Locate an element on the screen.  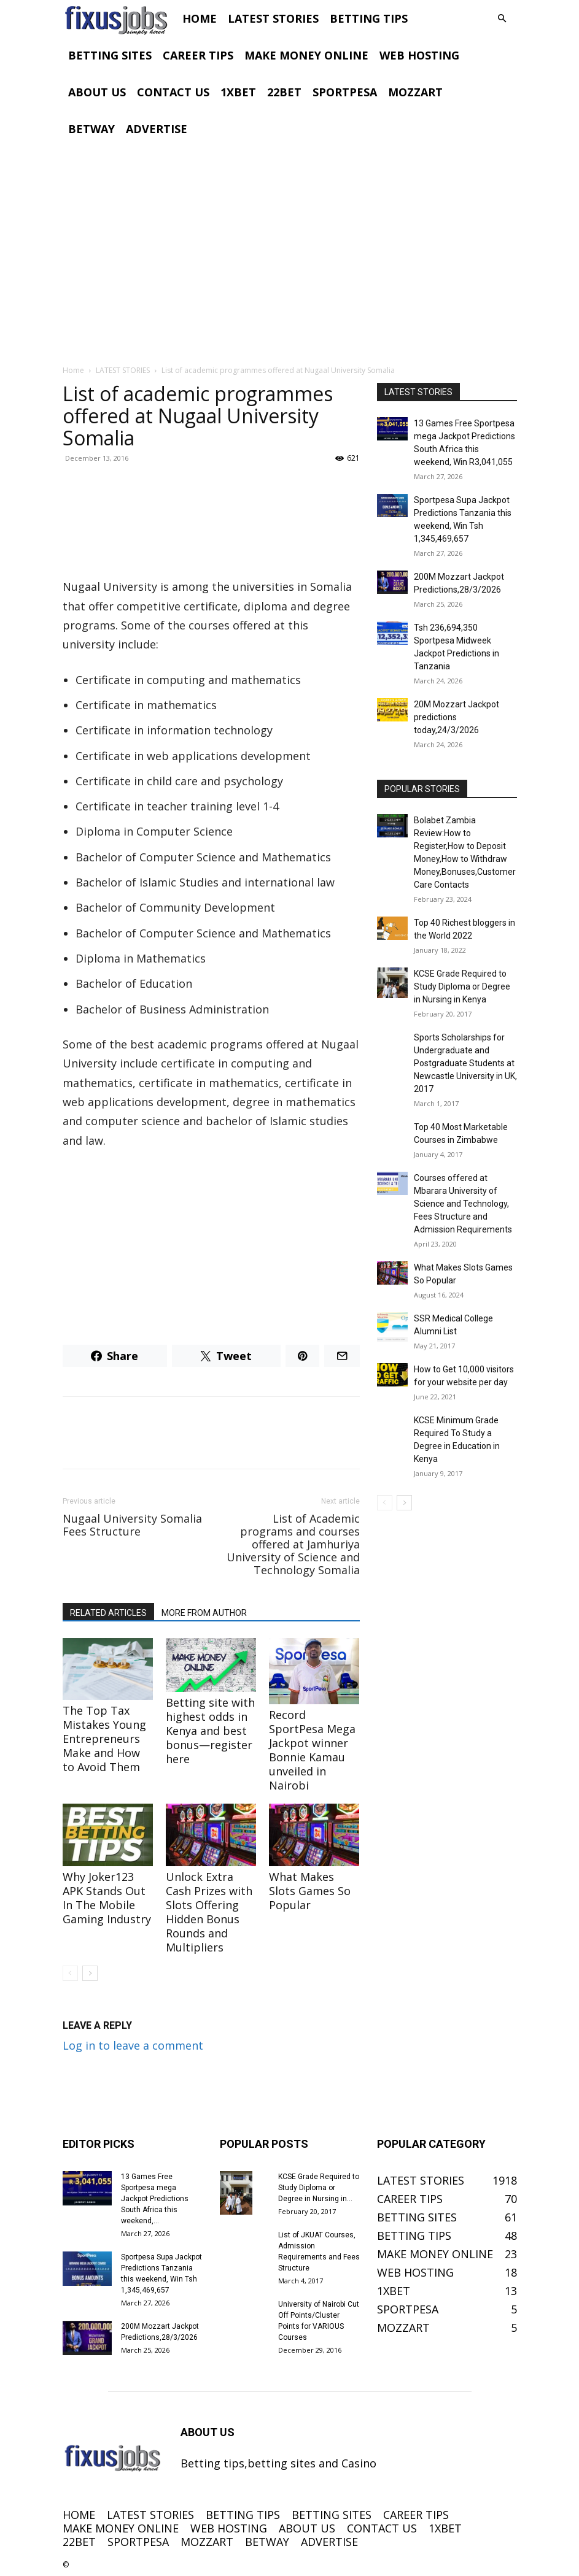
Betting site with highest odds in Kenya and best bonus—register here is located at coordinates (210, 1730).